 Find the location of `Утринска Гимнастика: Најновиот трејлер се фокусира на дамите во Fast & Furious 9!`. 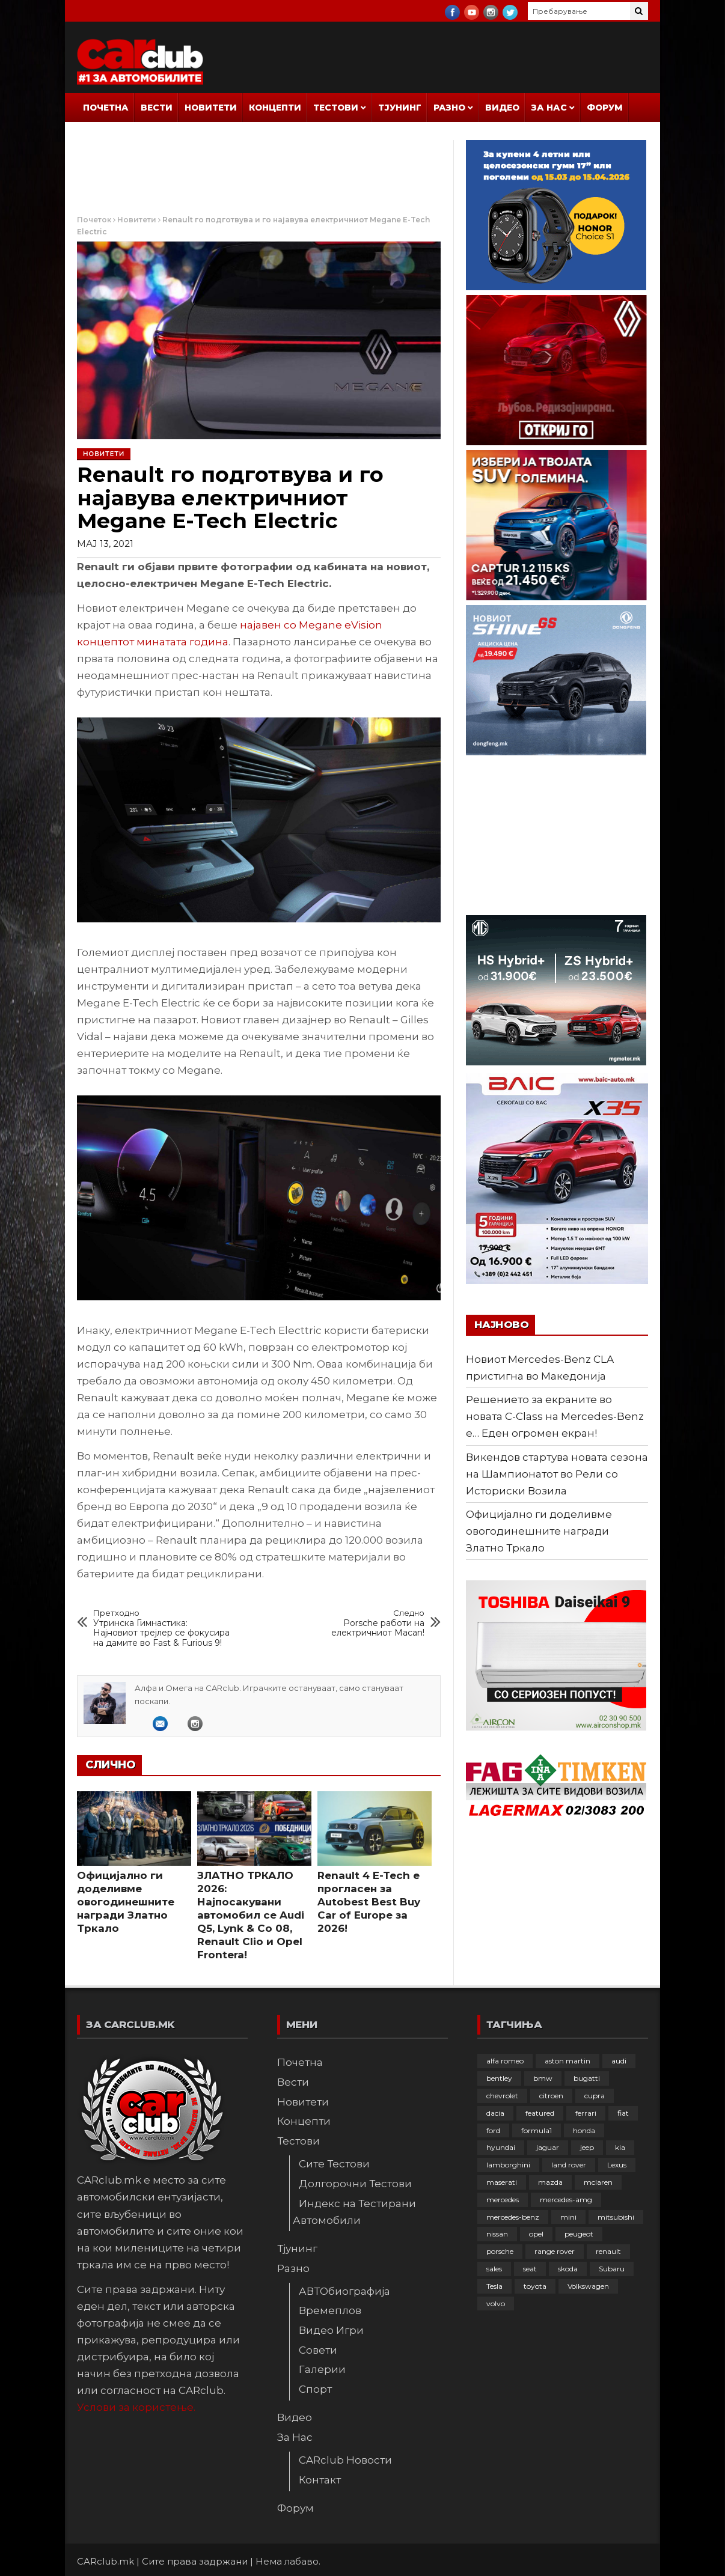

Утринска Гимнастика: Најновиот трејлер се фокусира на дамите во Fast & Furious 9! is located at coordinates (163, 1628).